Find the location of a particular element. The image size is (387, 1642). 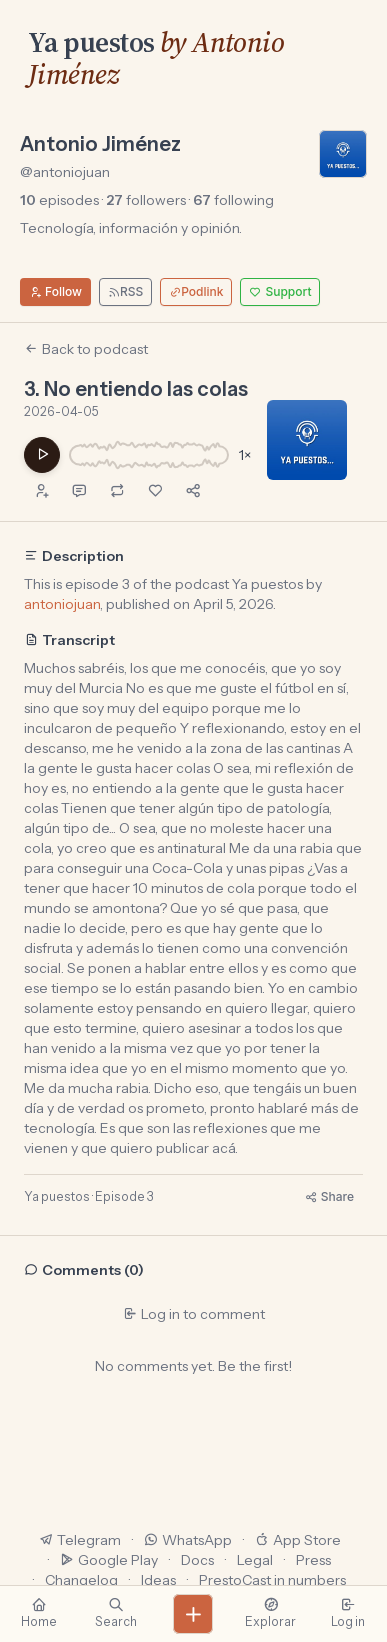

RSS is located at coordinates (125, 291).